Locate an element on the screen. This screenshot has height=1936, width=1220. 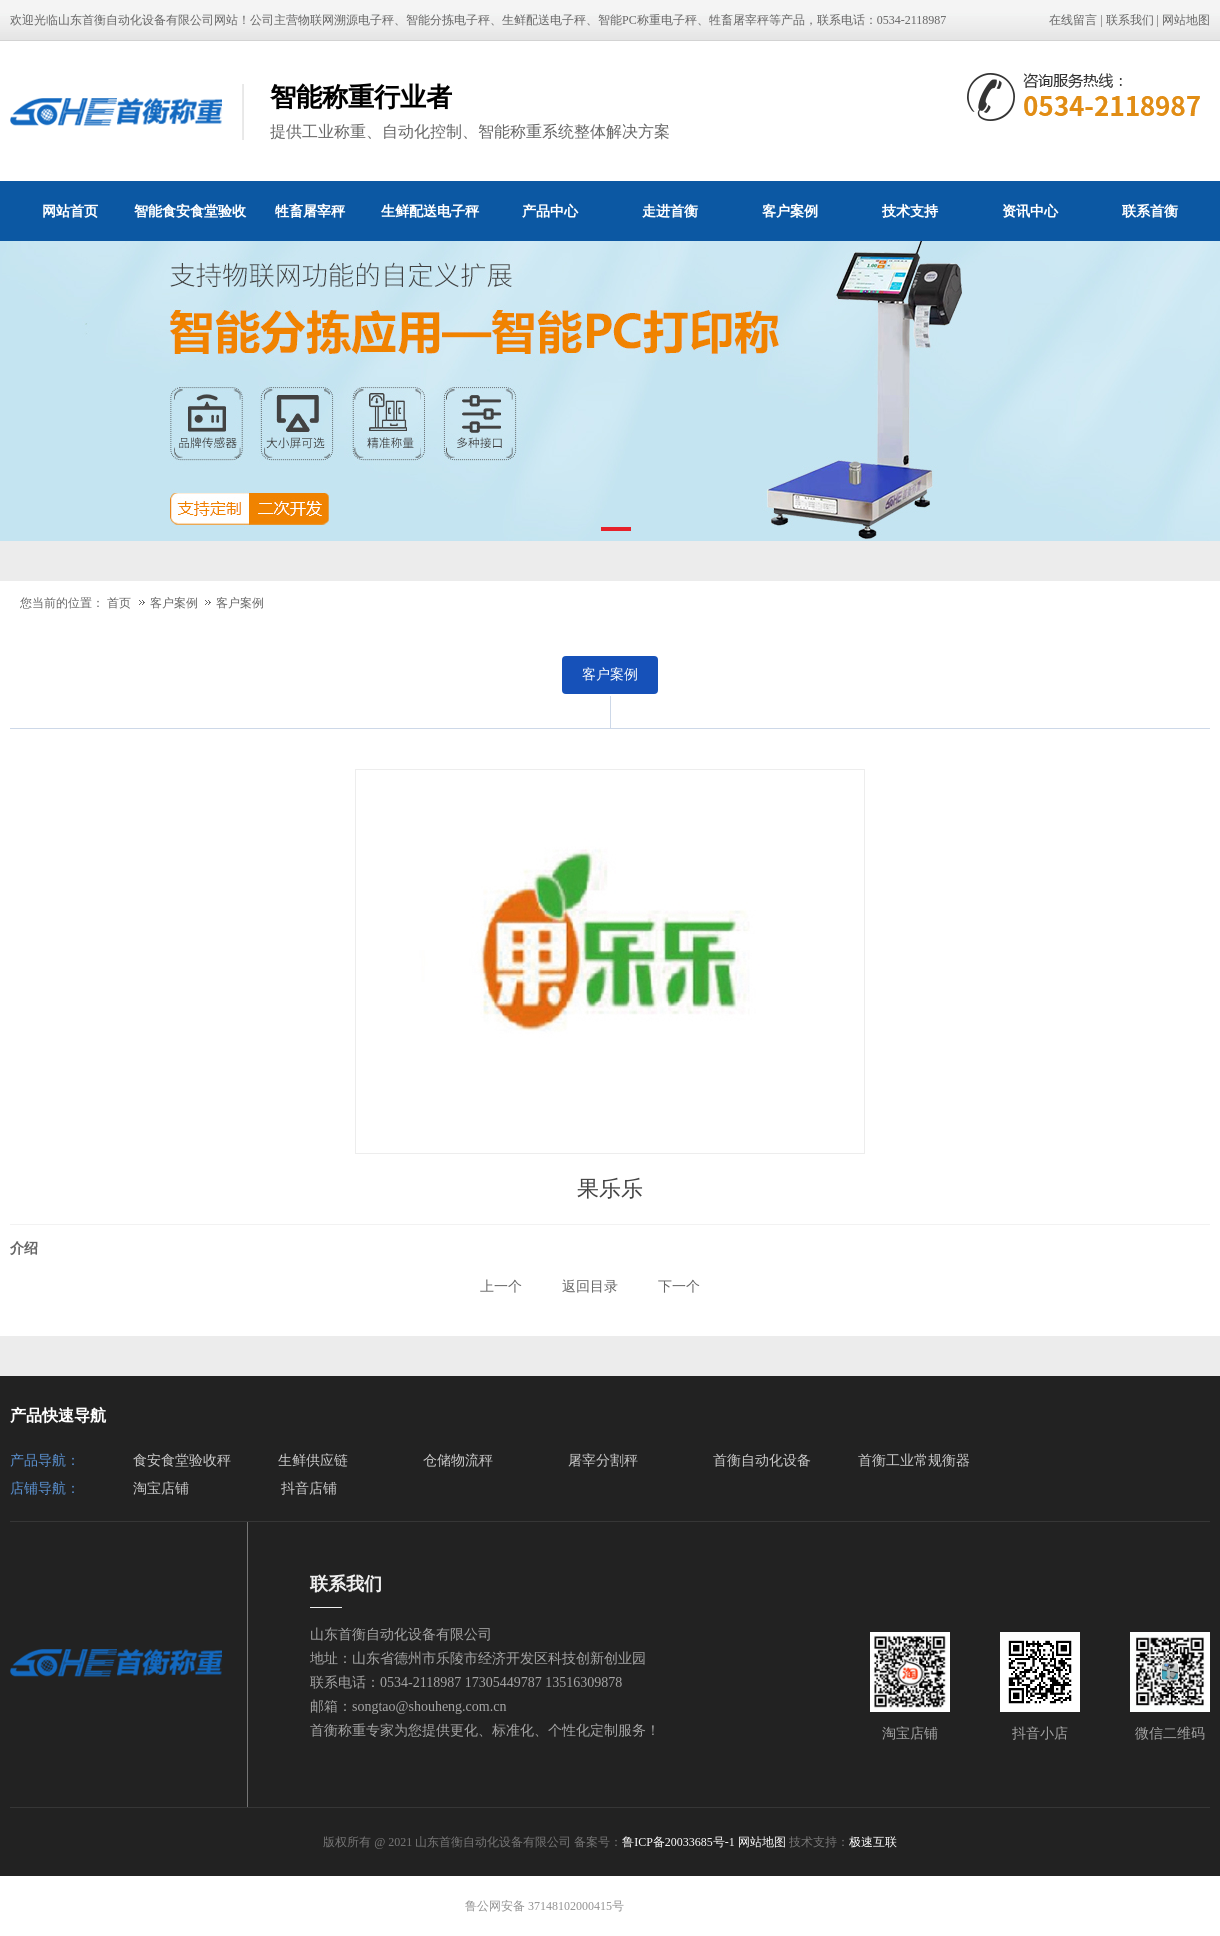
网站首页 is located at coordinates (70, 211).